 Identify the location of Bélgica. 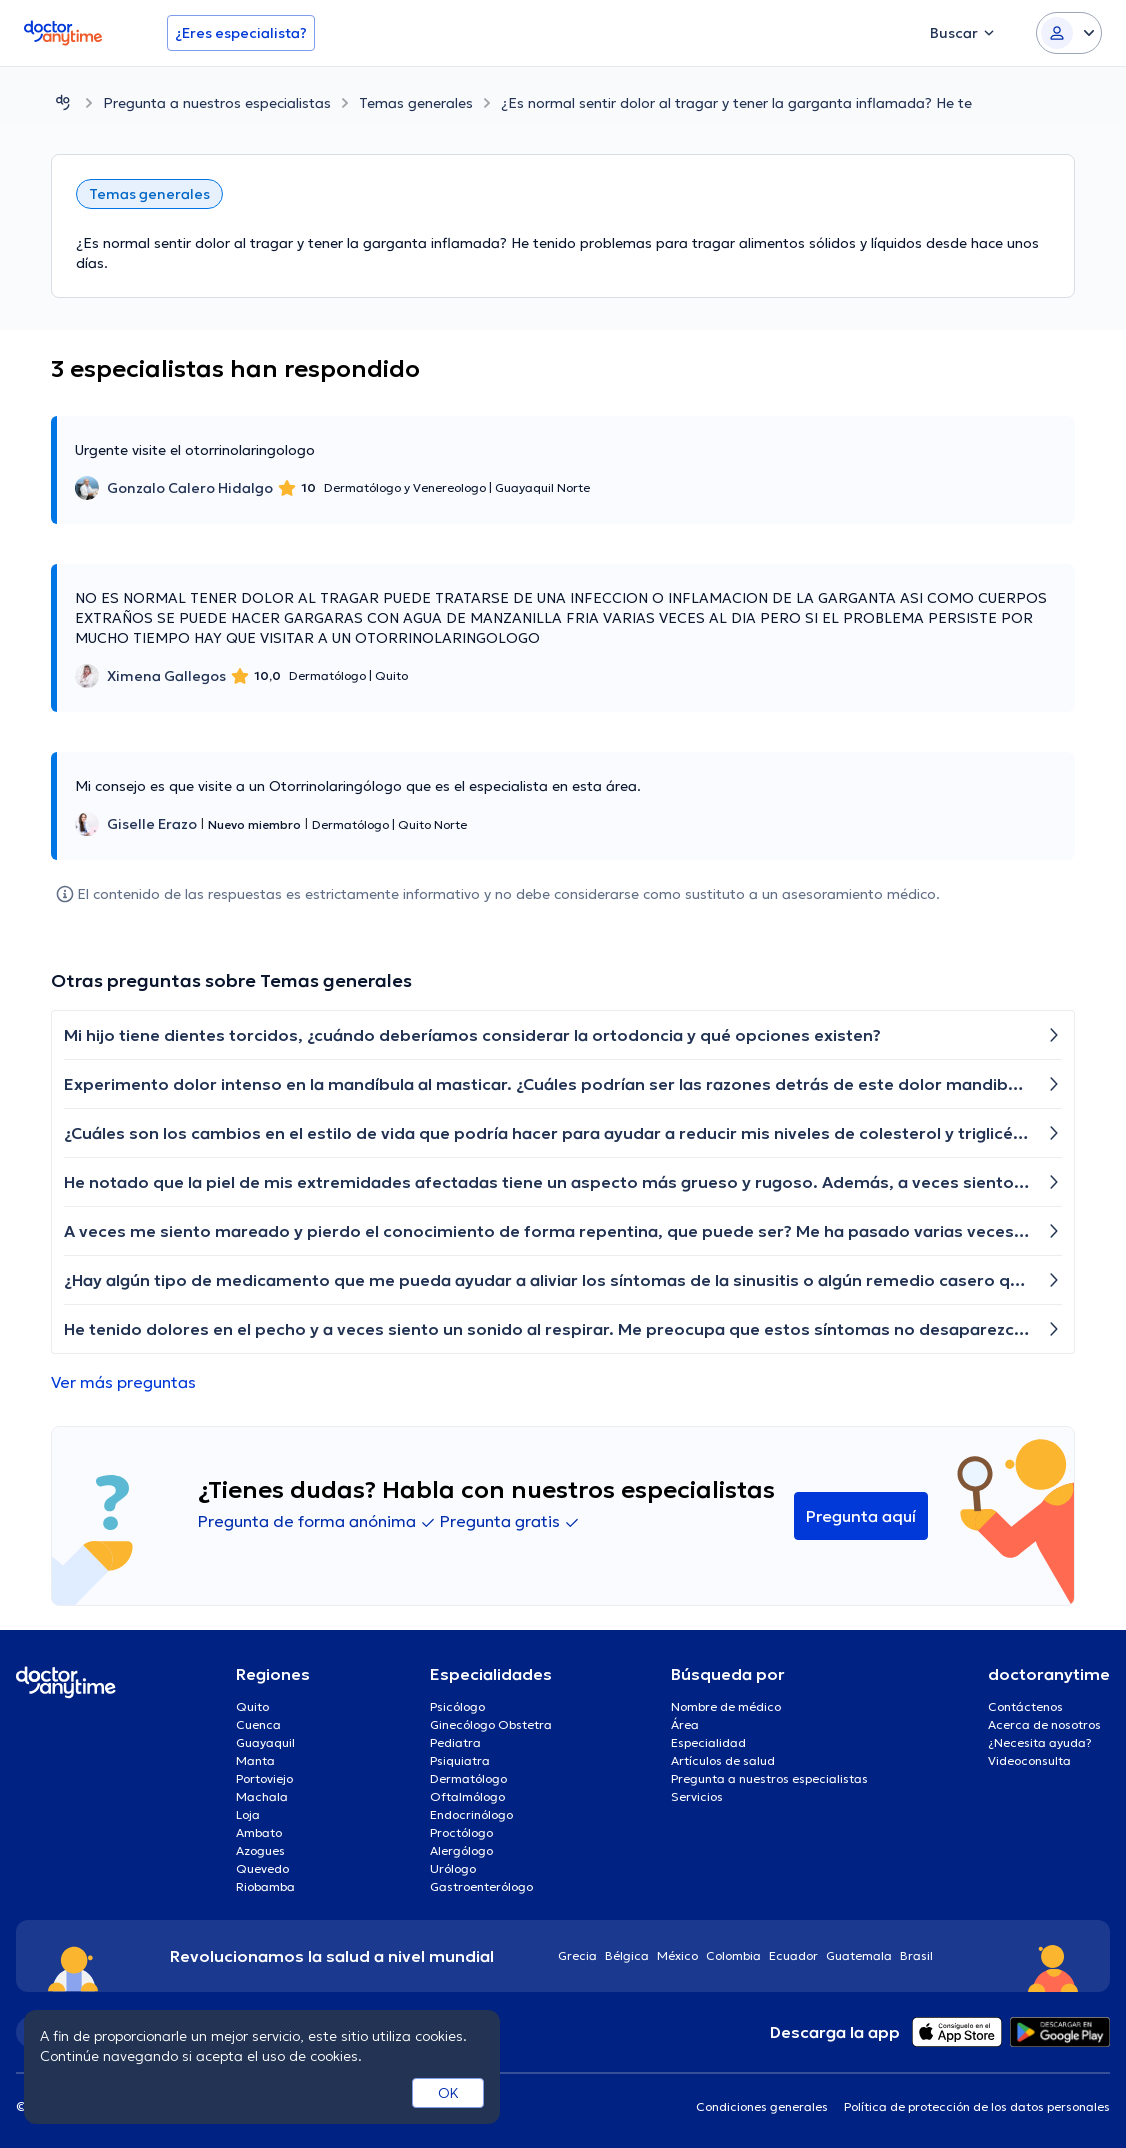
(627, 1955).